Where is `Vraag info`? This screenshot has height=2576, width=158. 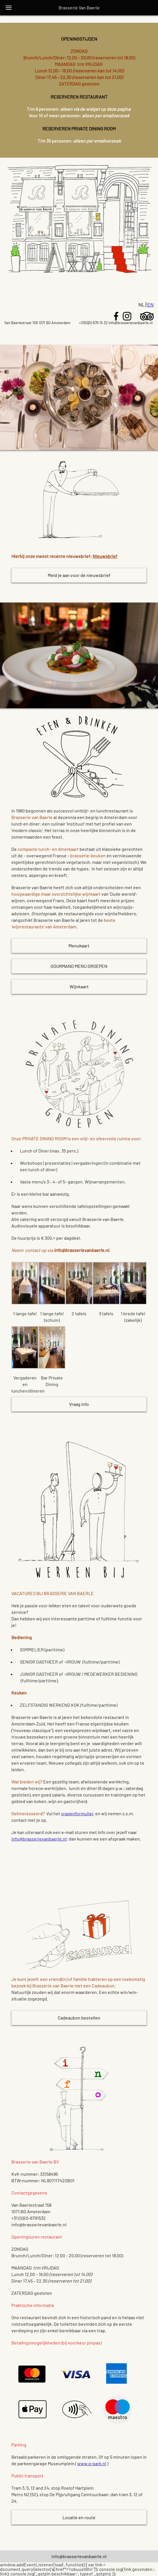 Vraag info is located at coordinates (79, 1404).